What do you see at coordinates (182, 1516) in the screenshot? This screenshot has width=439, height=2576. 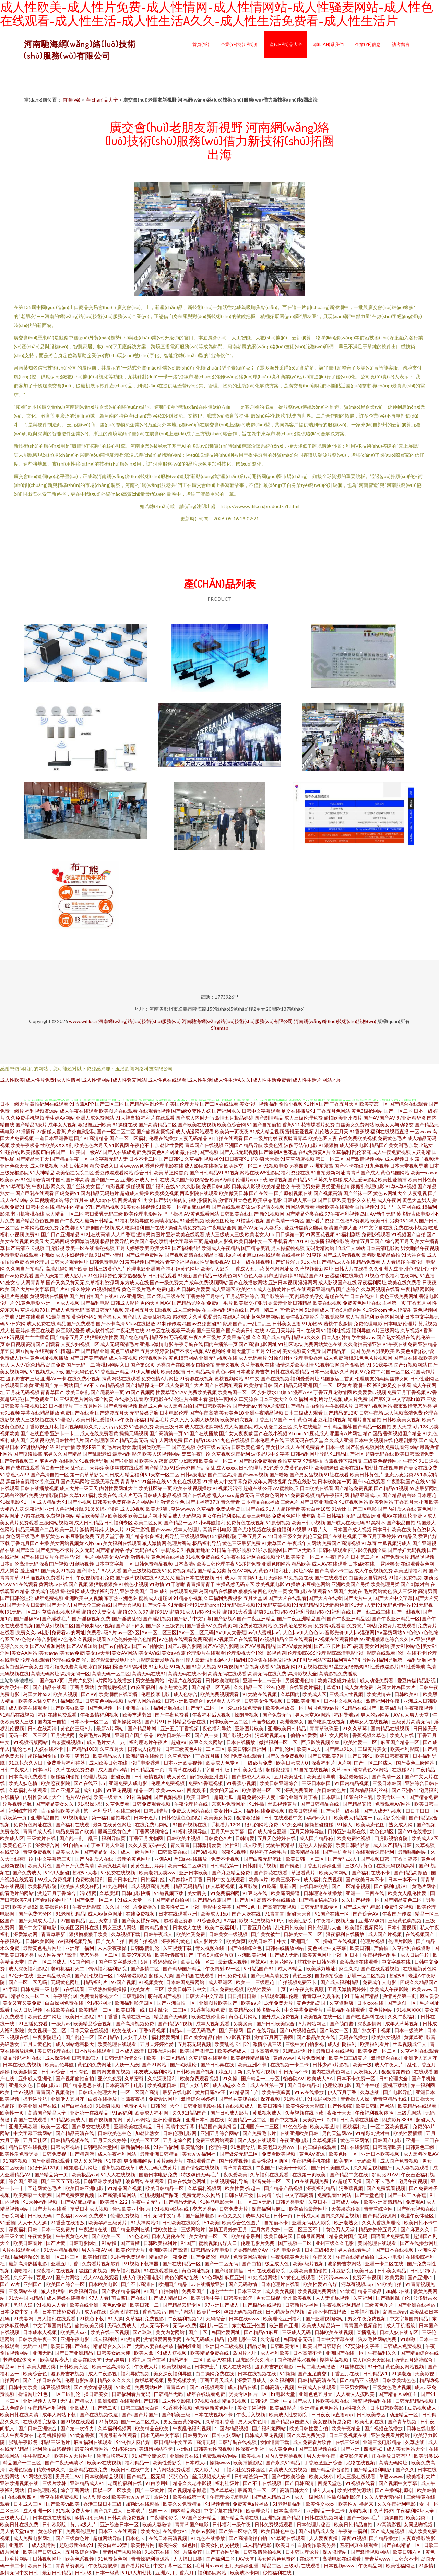 I see `精品成人无码视频` at bounding box center [182, 1516].